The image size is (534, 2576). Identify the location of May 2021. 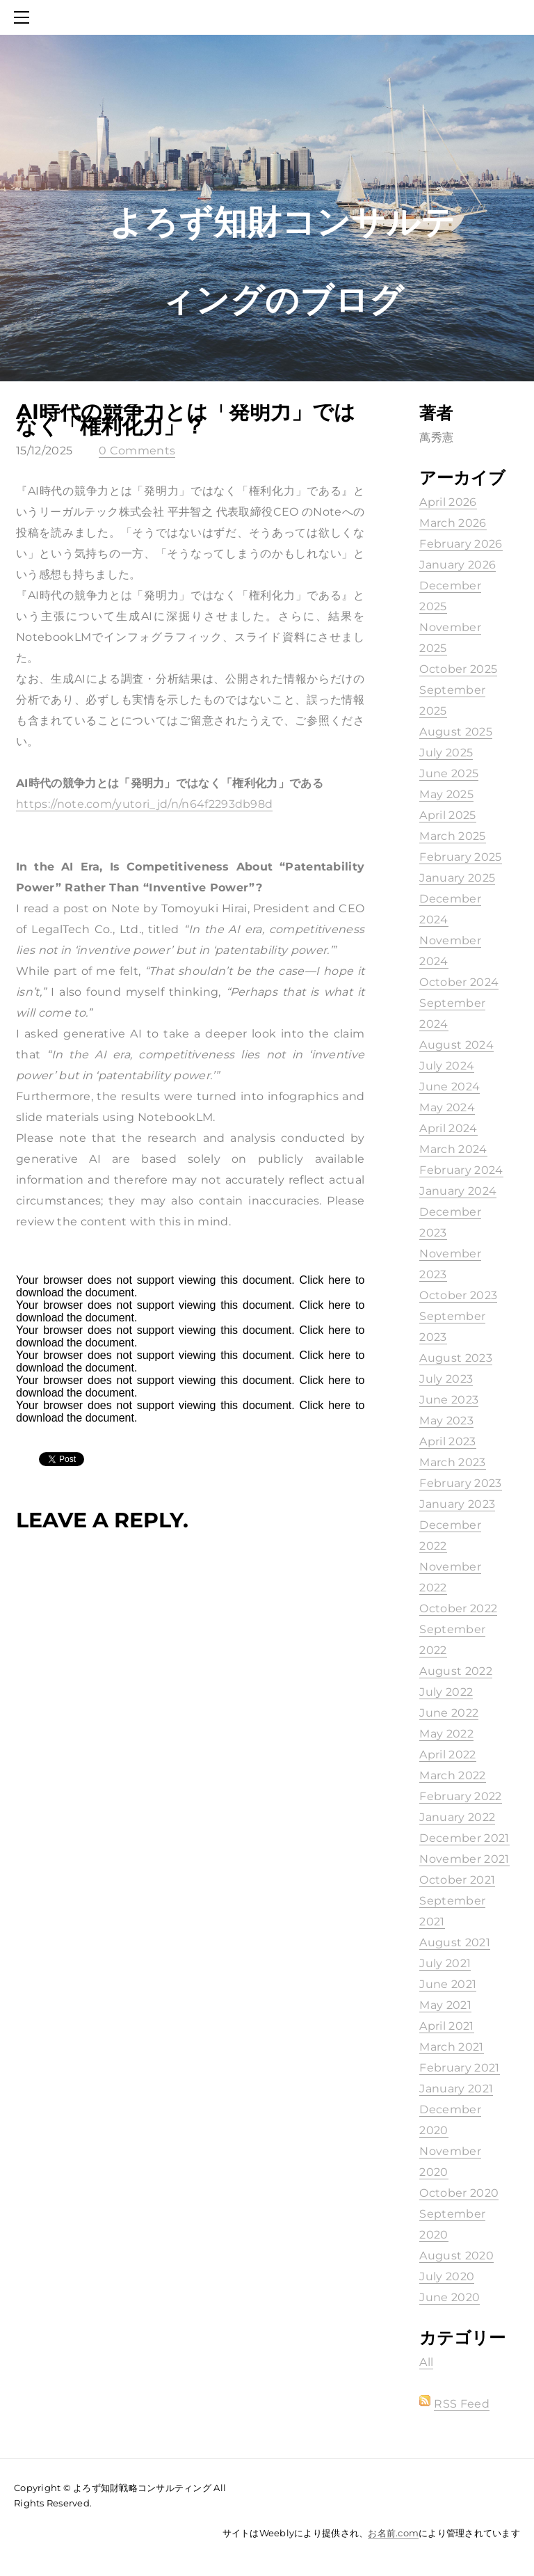
(445, 2005).